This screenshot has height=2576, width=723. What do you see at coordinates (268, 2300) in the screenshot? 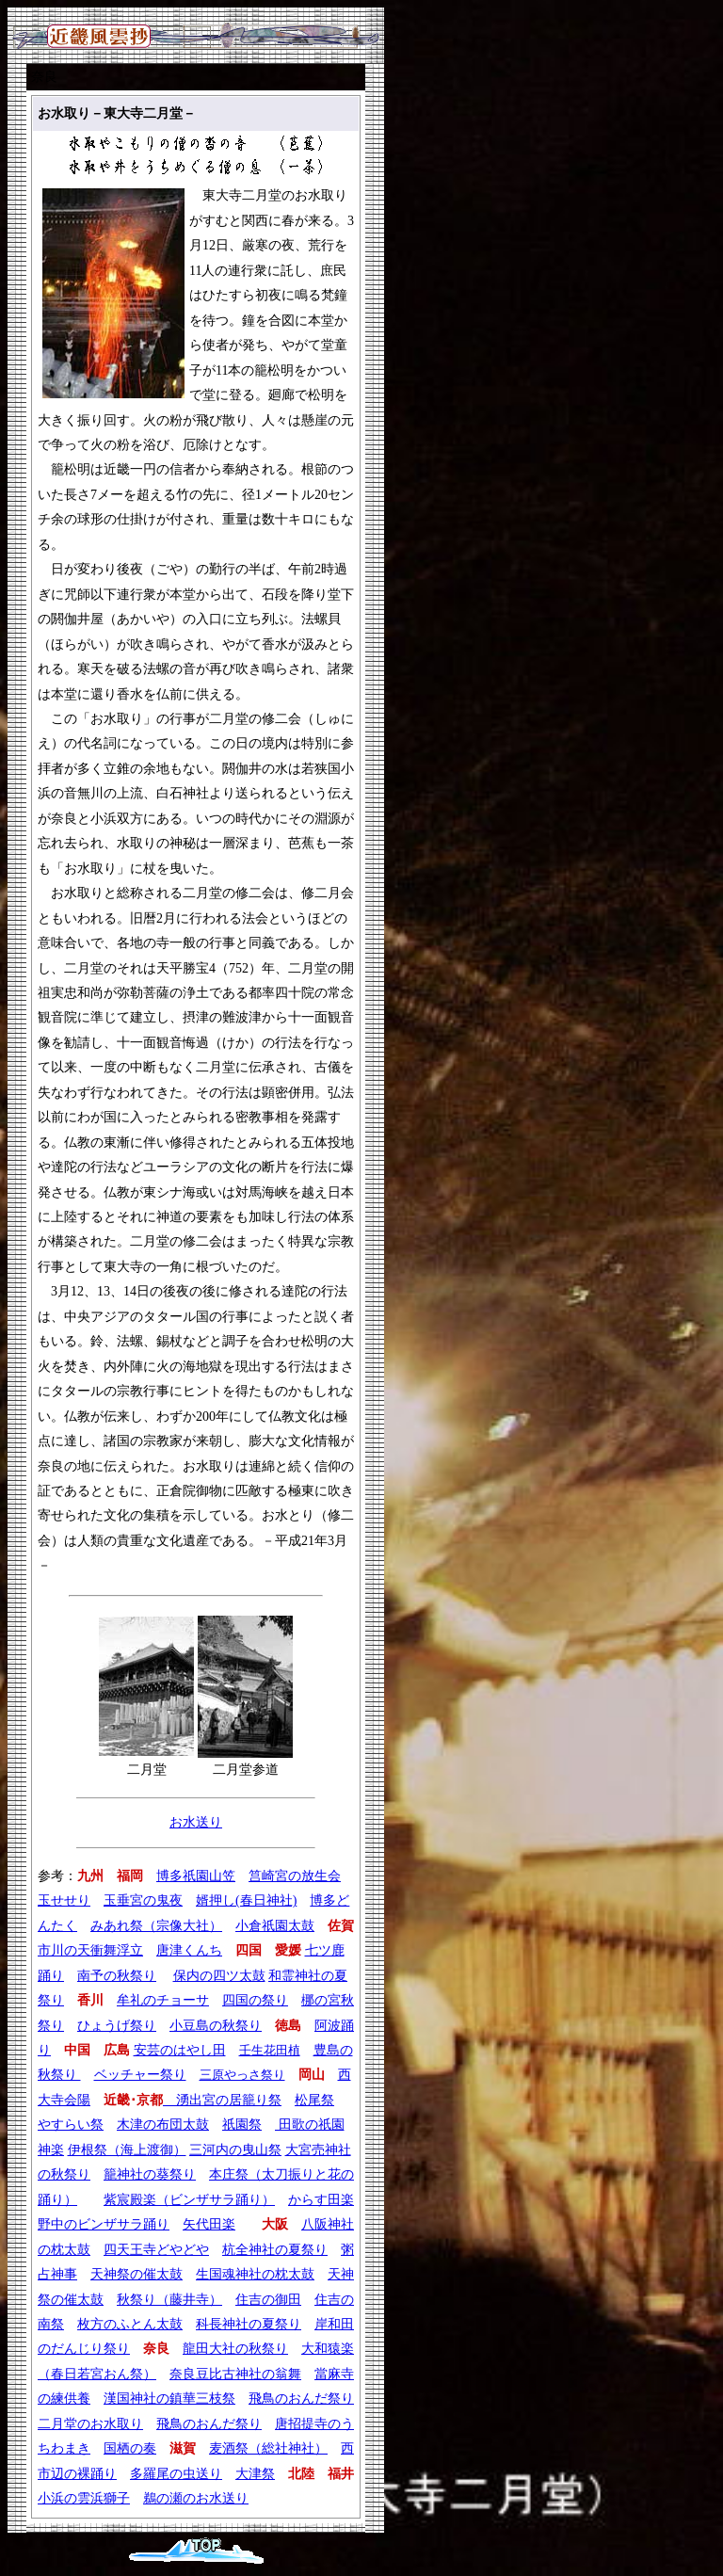
I see `住吉の御田` at bounding box center [268, 2300].